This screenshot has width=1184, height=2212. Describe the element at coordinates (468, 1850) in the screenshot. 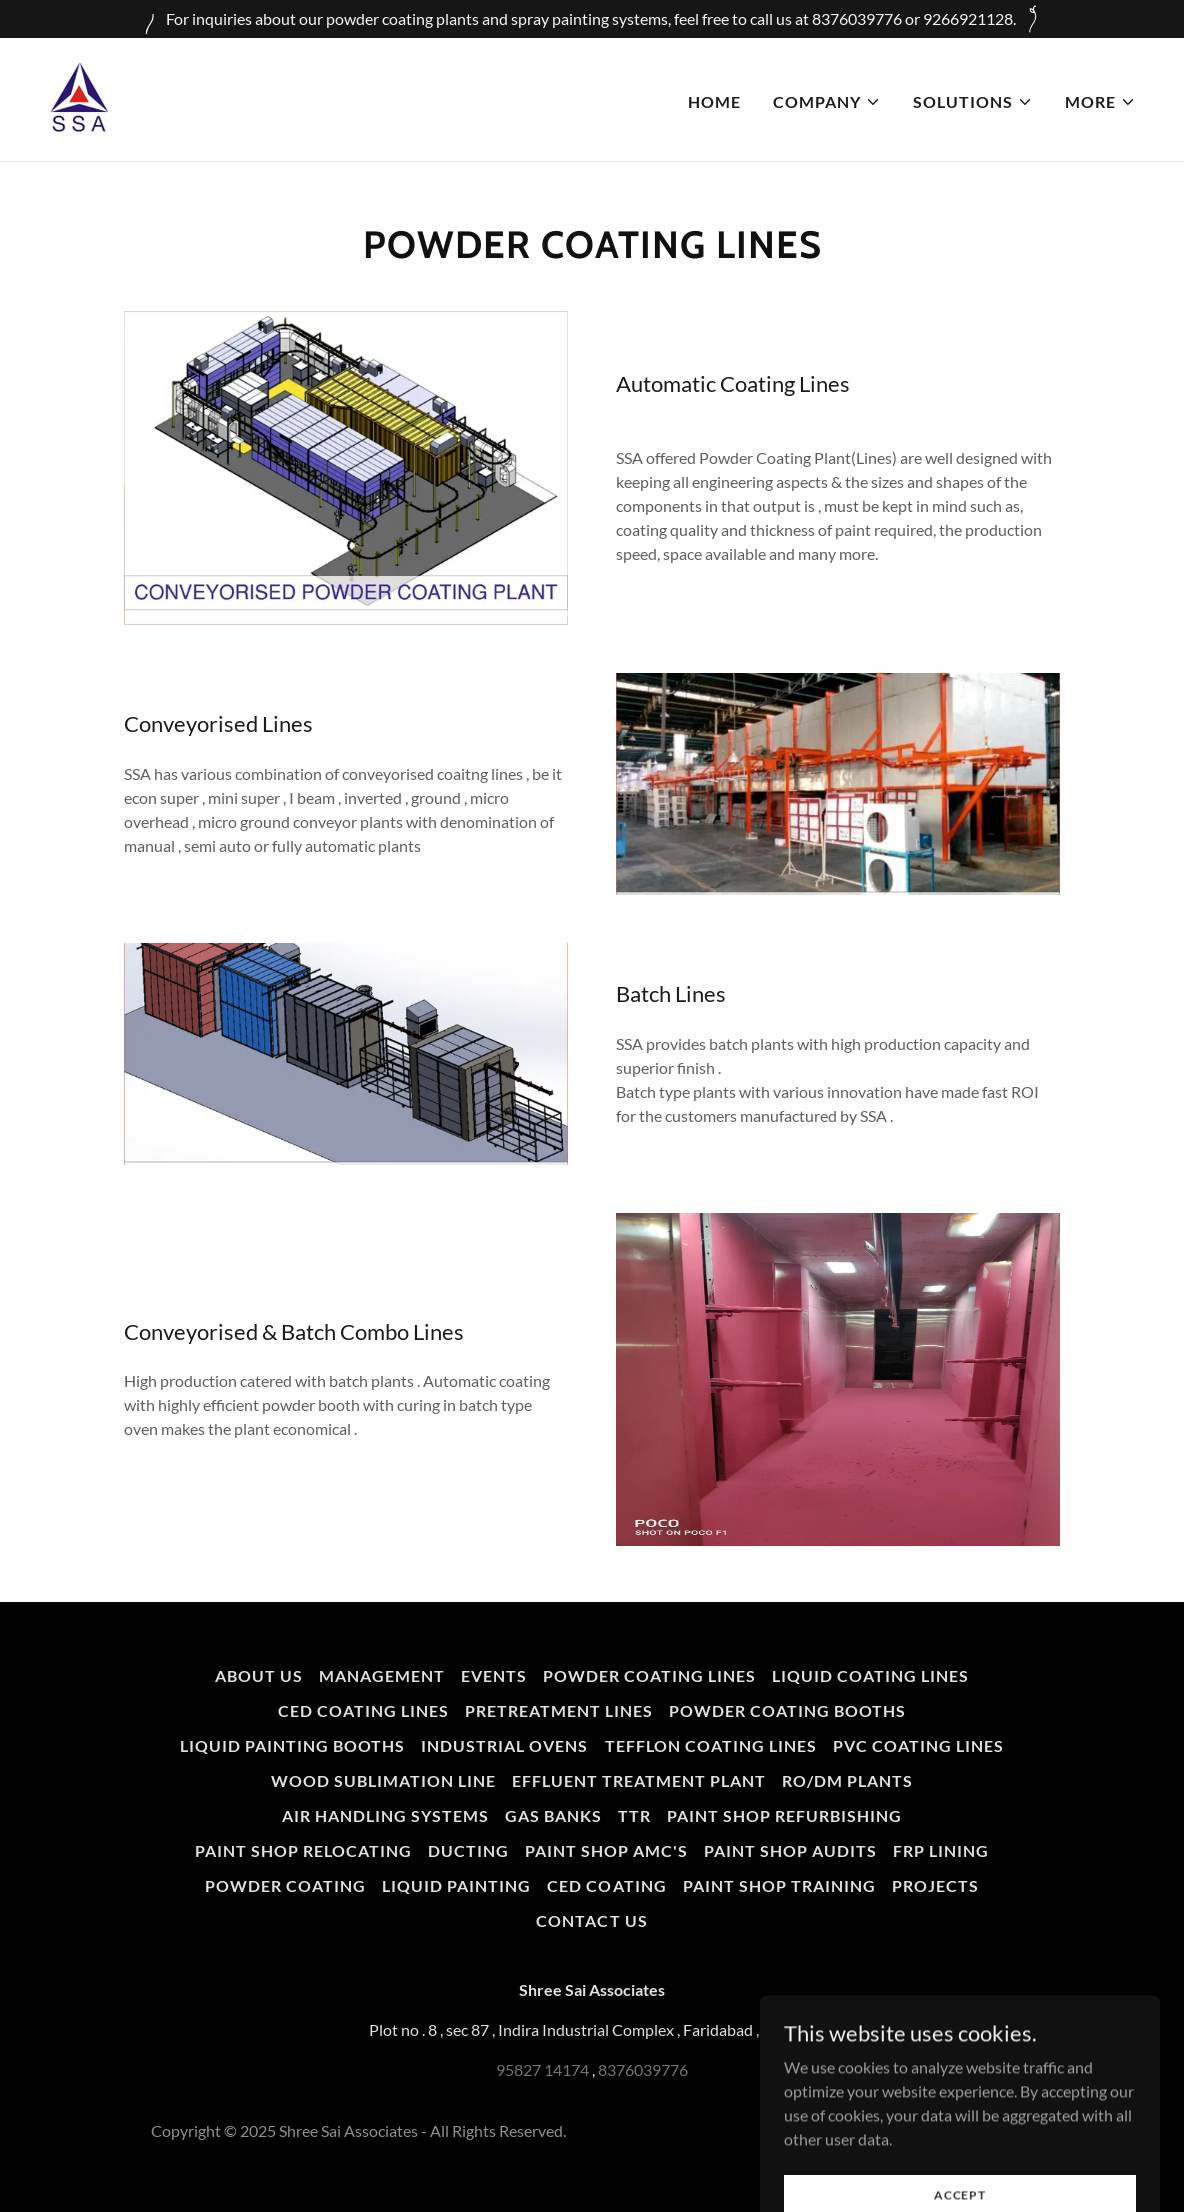

I see `Ducting [link]` at that location.